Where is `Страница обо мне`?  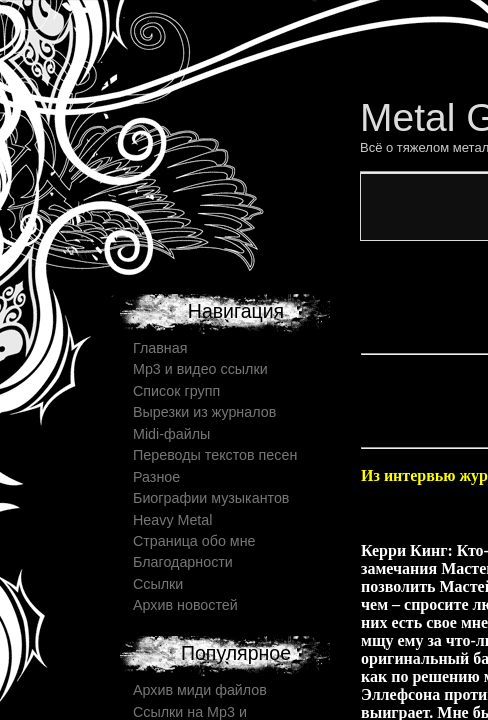 Страница обо мне is located at coordinates (194, 541).